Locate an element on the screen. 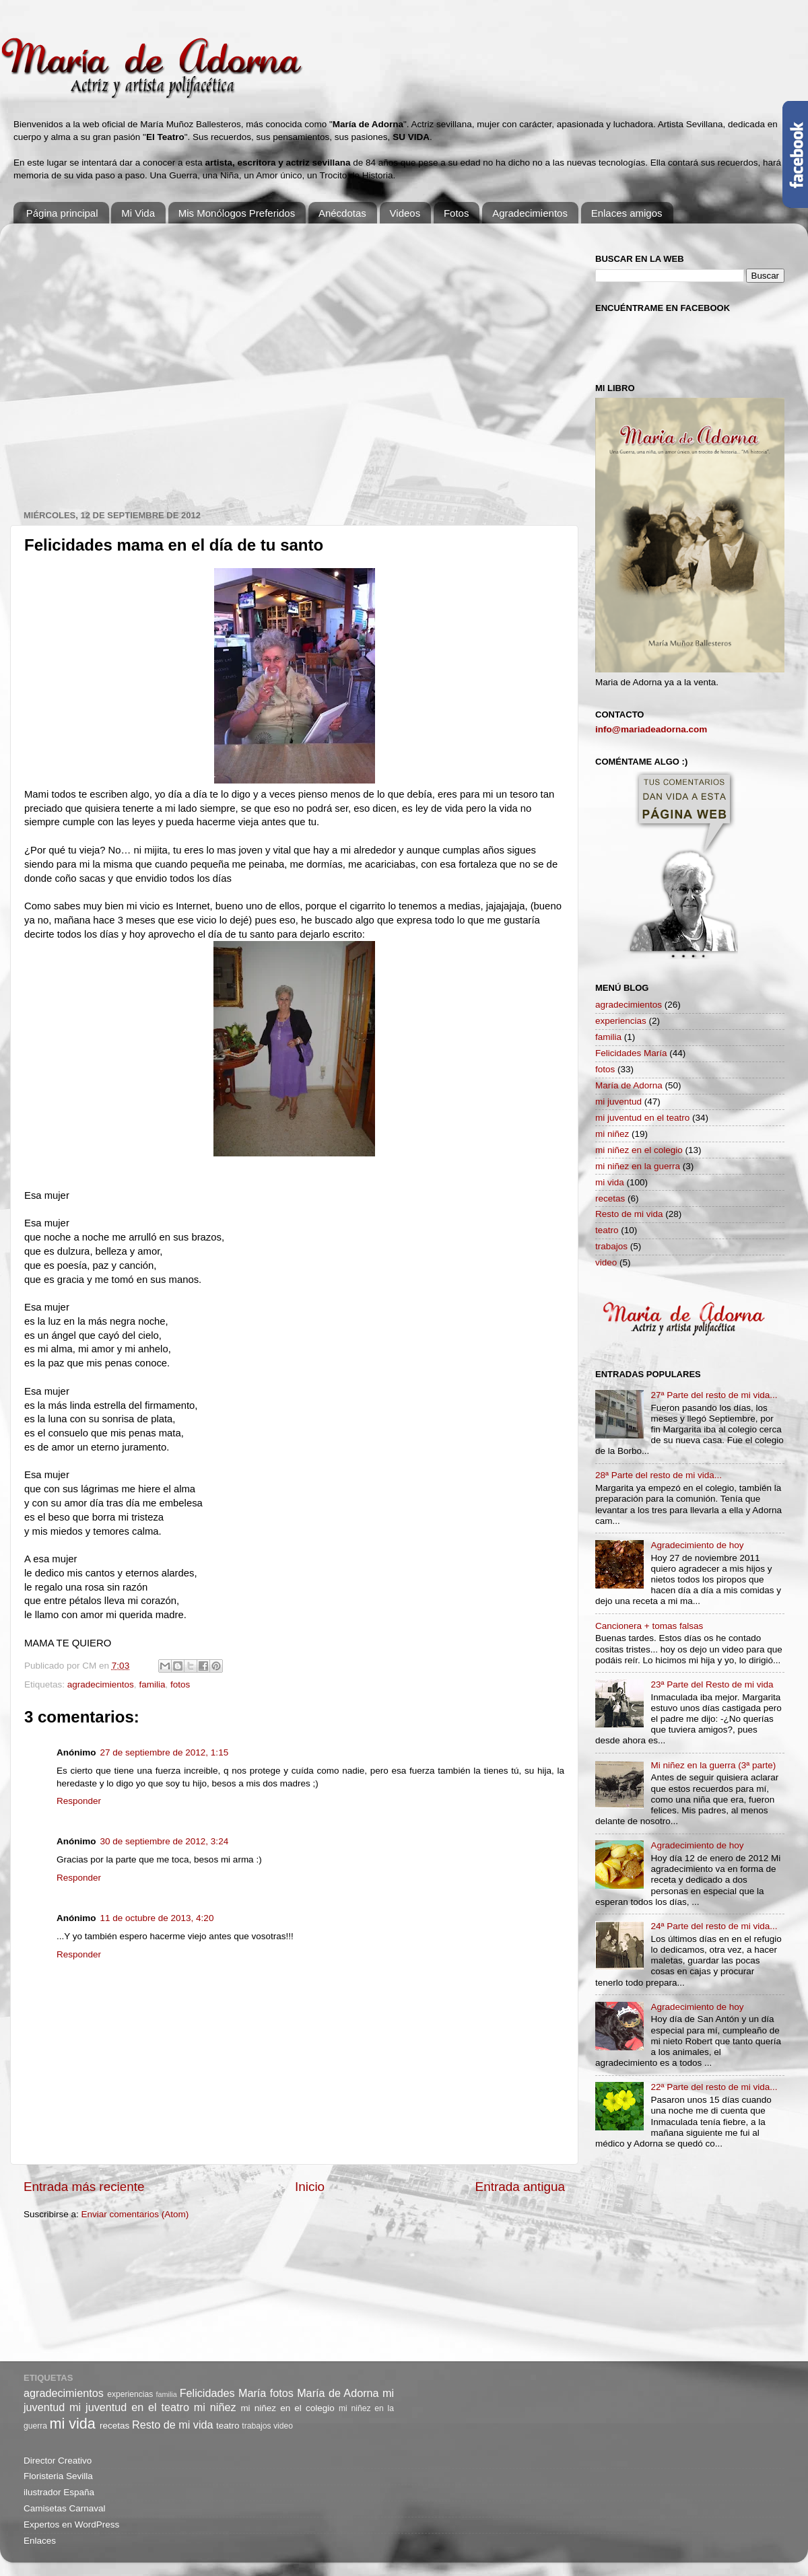 The image size is (808, 2576). Floristeria Sevilla is located at coordinates (58, 2476).